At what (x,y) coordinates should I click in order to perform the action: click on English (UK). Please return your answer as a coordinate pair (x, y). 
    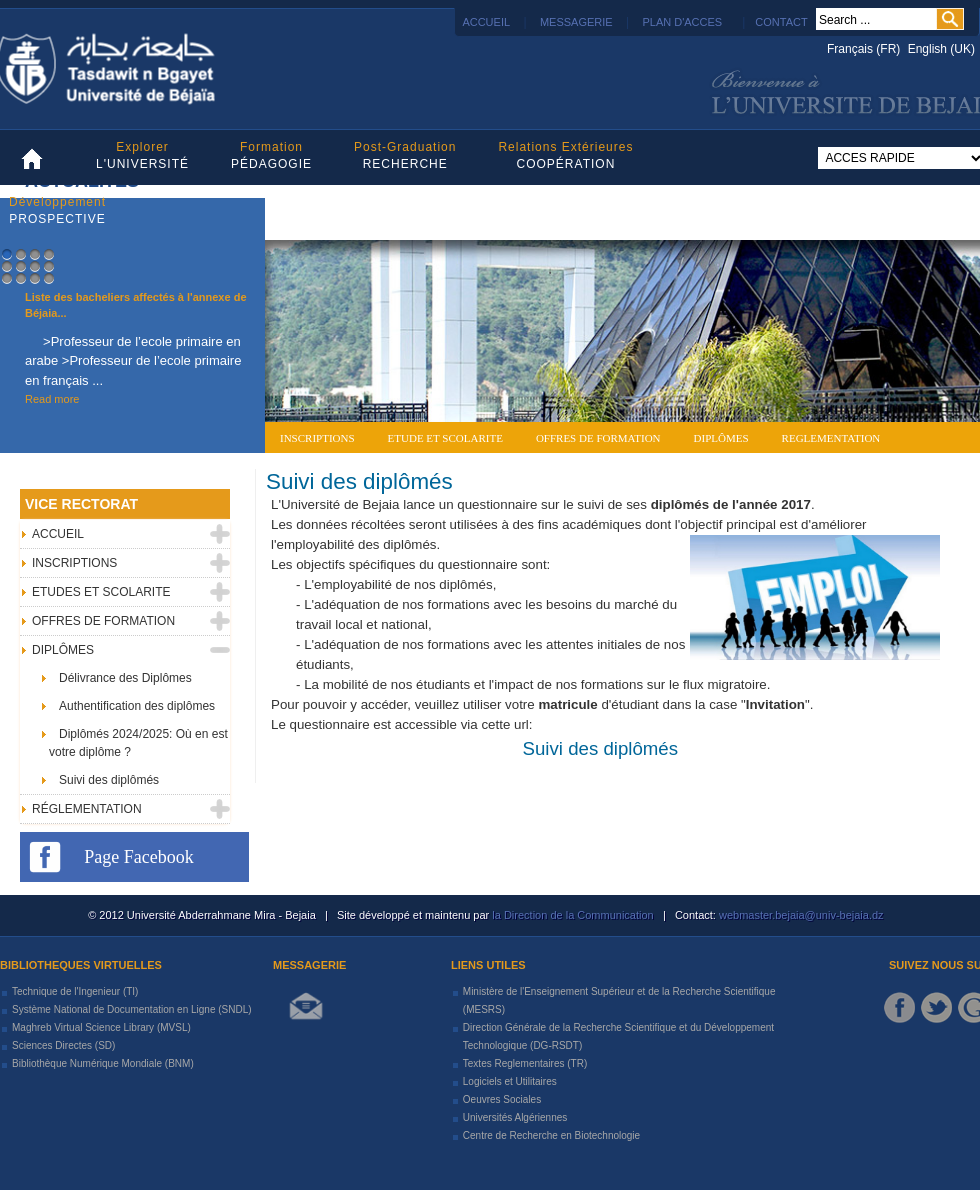
    Looking at the image, I should click on (941, 49).